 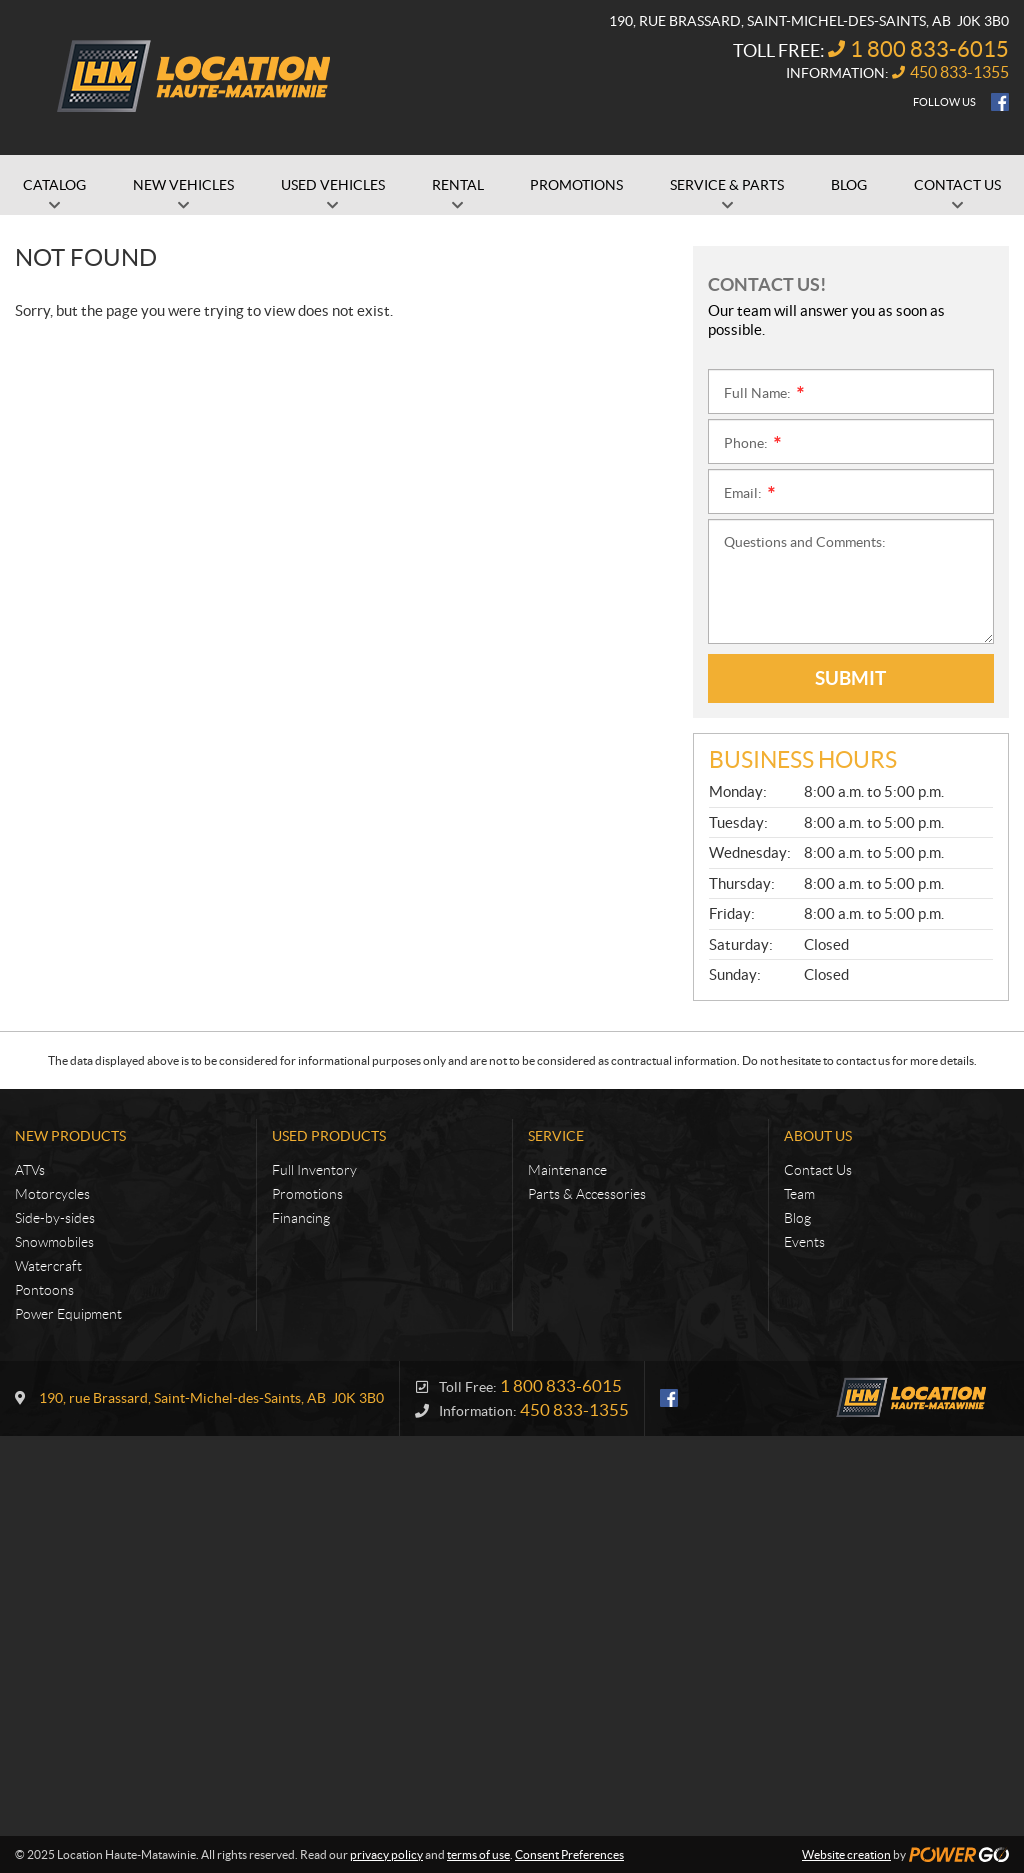 I want to click on About Us, so click(x=818, y=1136).